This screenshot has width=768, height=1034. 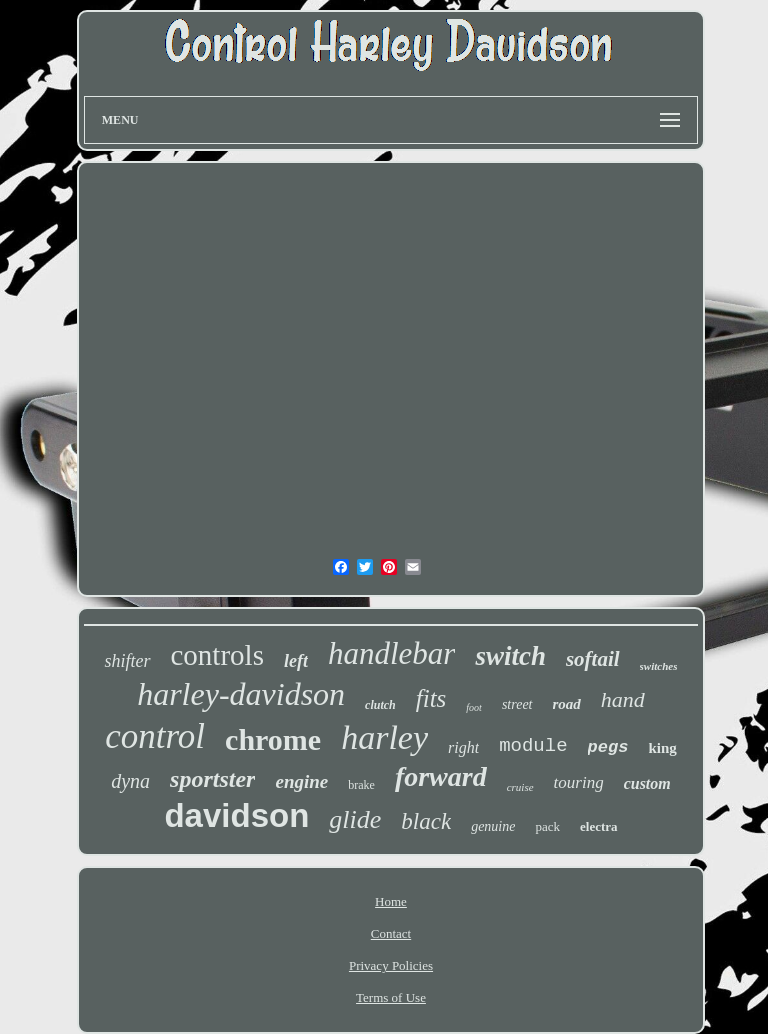 What do you see at coordinates (441, 776) in the screenshot?
I see `forward` at bounding box center [441, 776].